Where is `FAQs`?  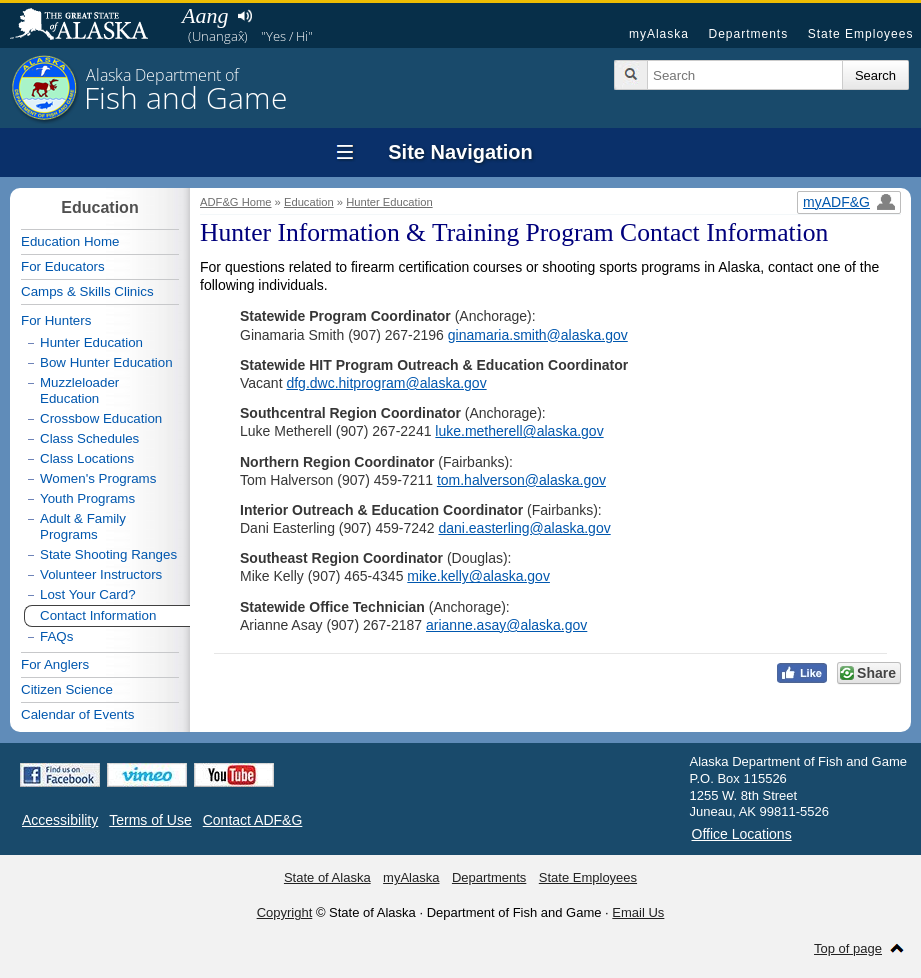
FAQs is located at coordinates (56, 636).